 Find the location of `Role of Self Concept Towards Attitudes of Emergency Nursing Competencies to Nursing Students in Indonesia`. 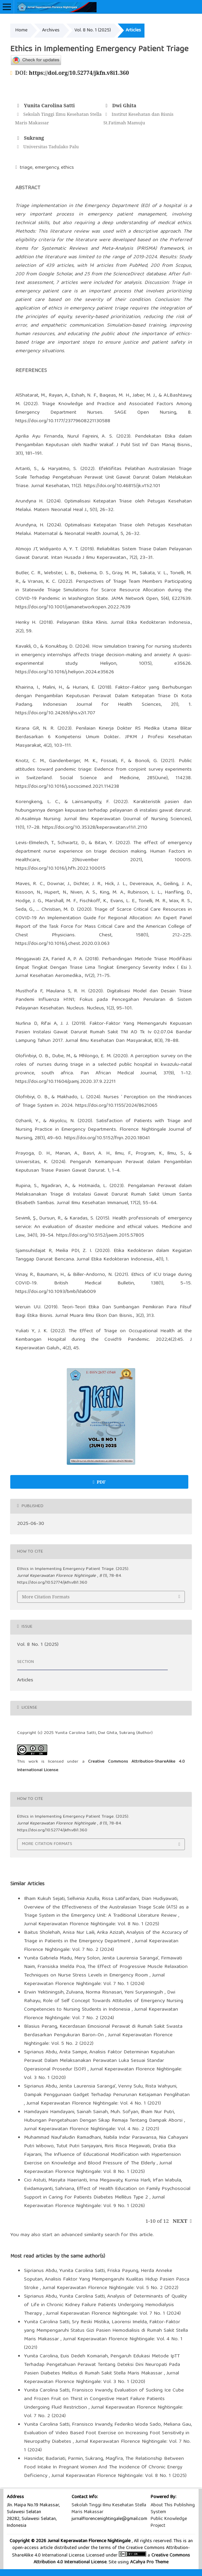

Role of Self Concept Towards Attitudes of Emergency Nursing Competencies to Nursing Students in Indonesia is located at coordinates (103, 2005).